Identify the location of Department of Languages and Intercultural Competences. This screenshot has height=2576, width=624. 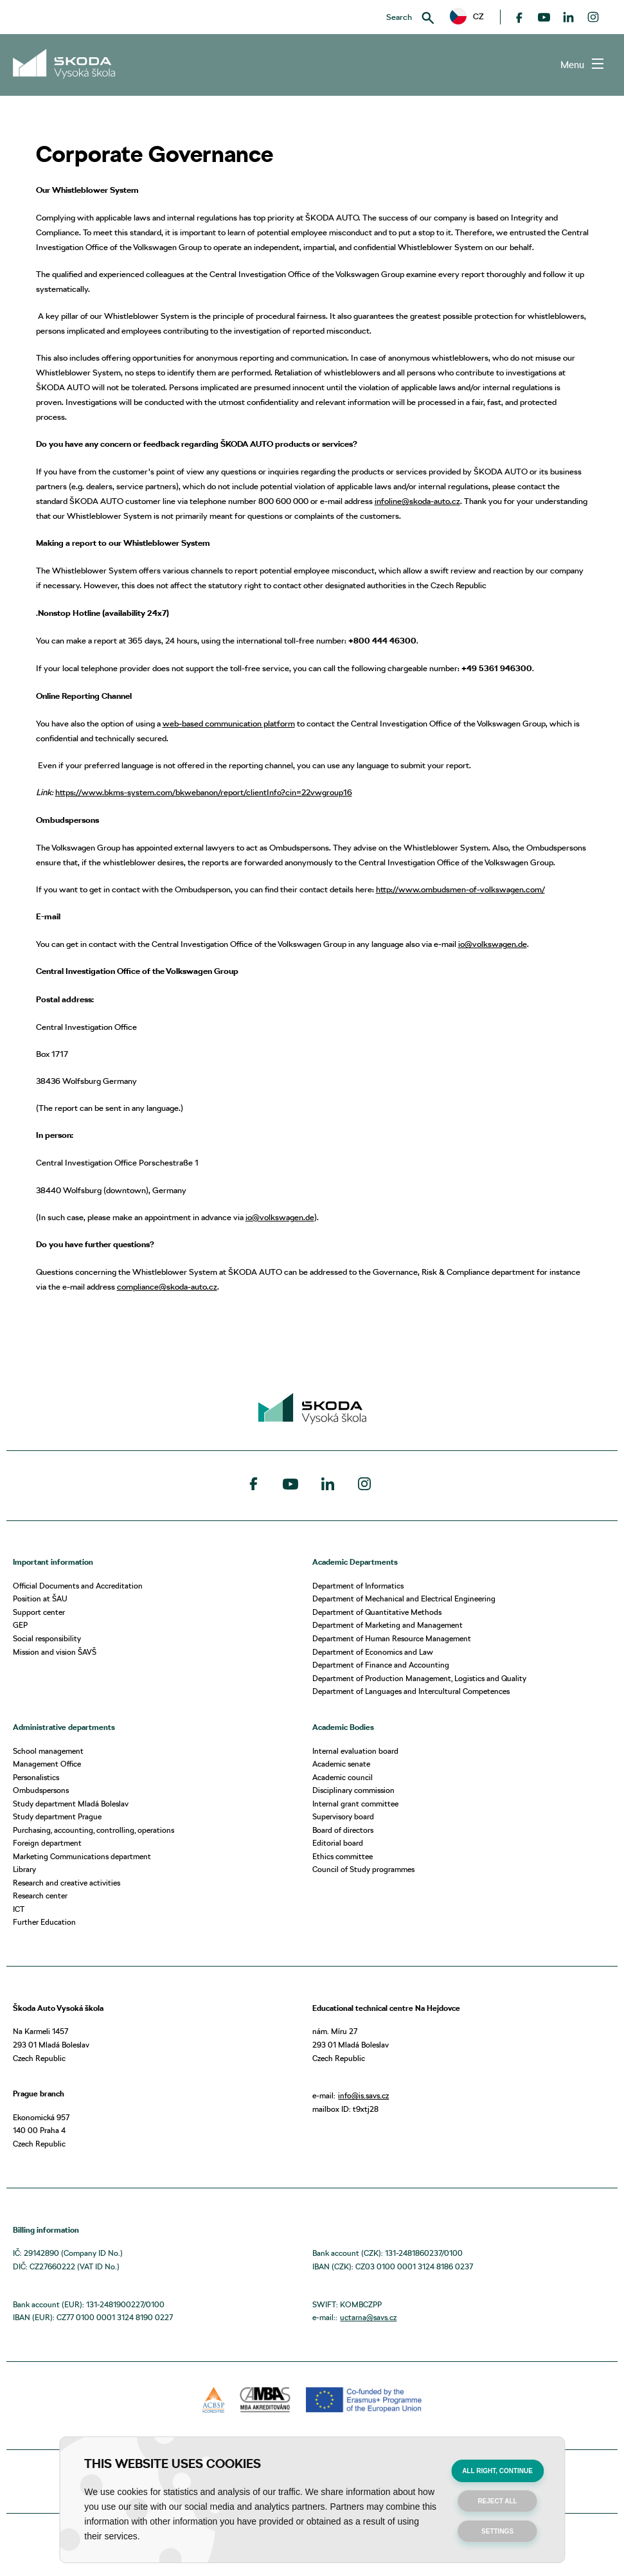
(411, 1691).